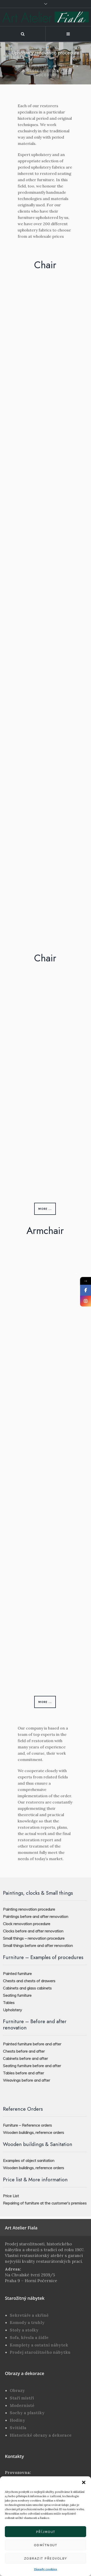  What do you see at coordinates (24, 2330) in the screenshot?
I see `Stoly a stolky` at bounding box center [24, 2330].